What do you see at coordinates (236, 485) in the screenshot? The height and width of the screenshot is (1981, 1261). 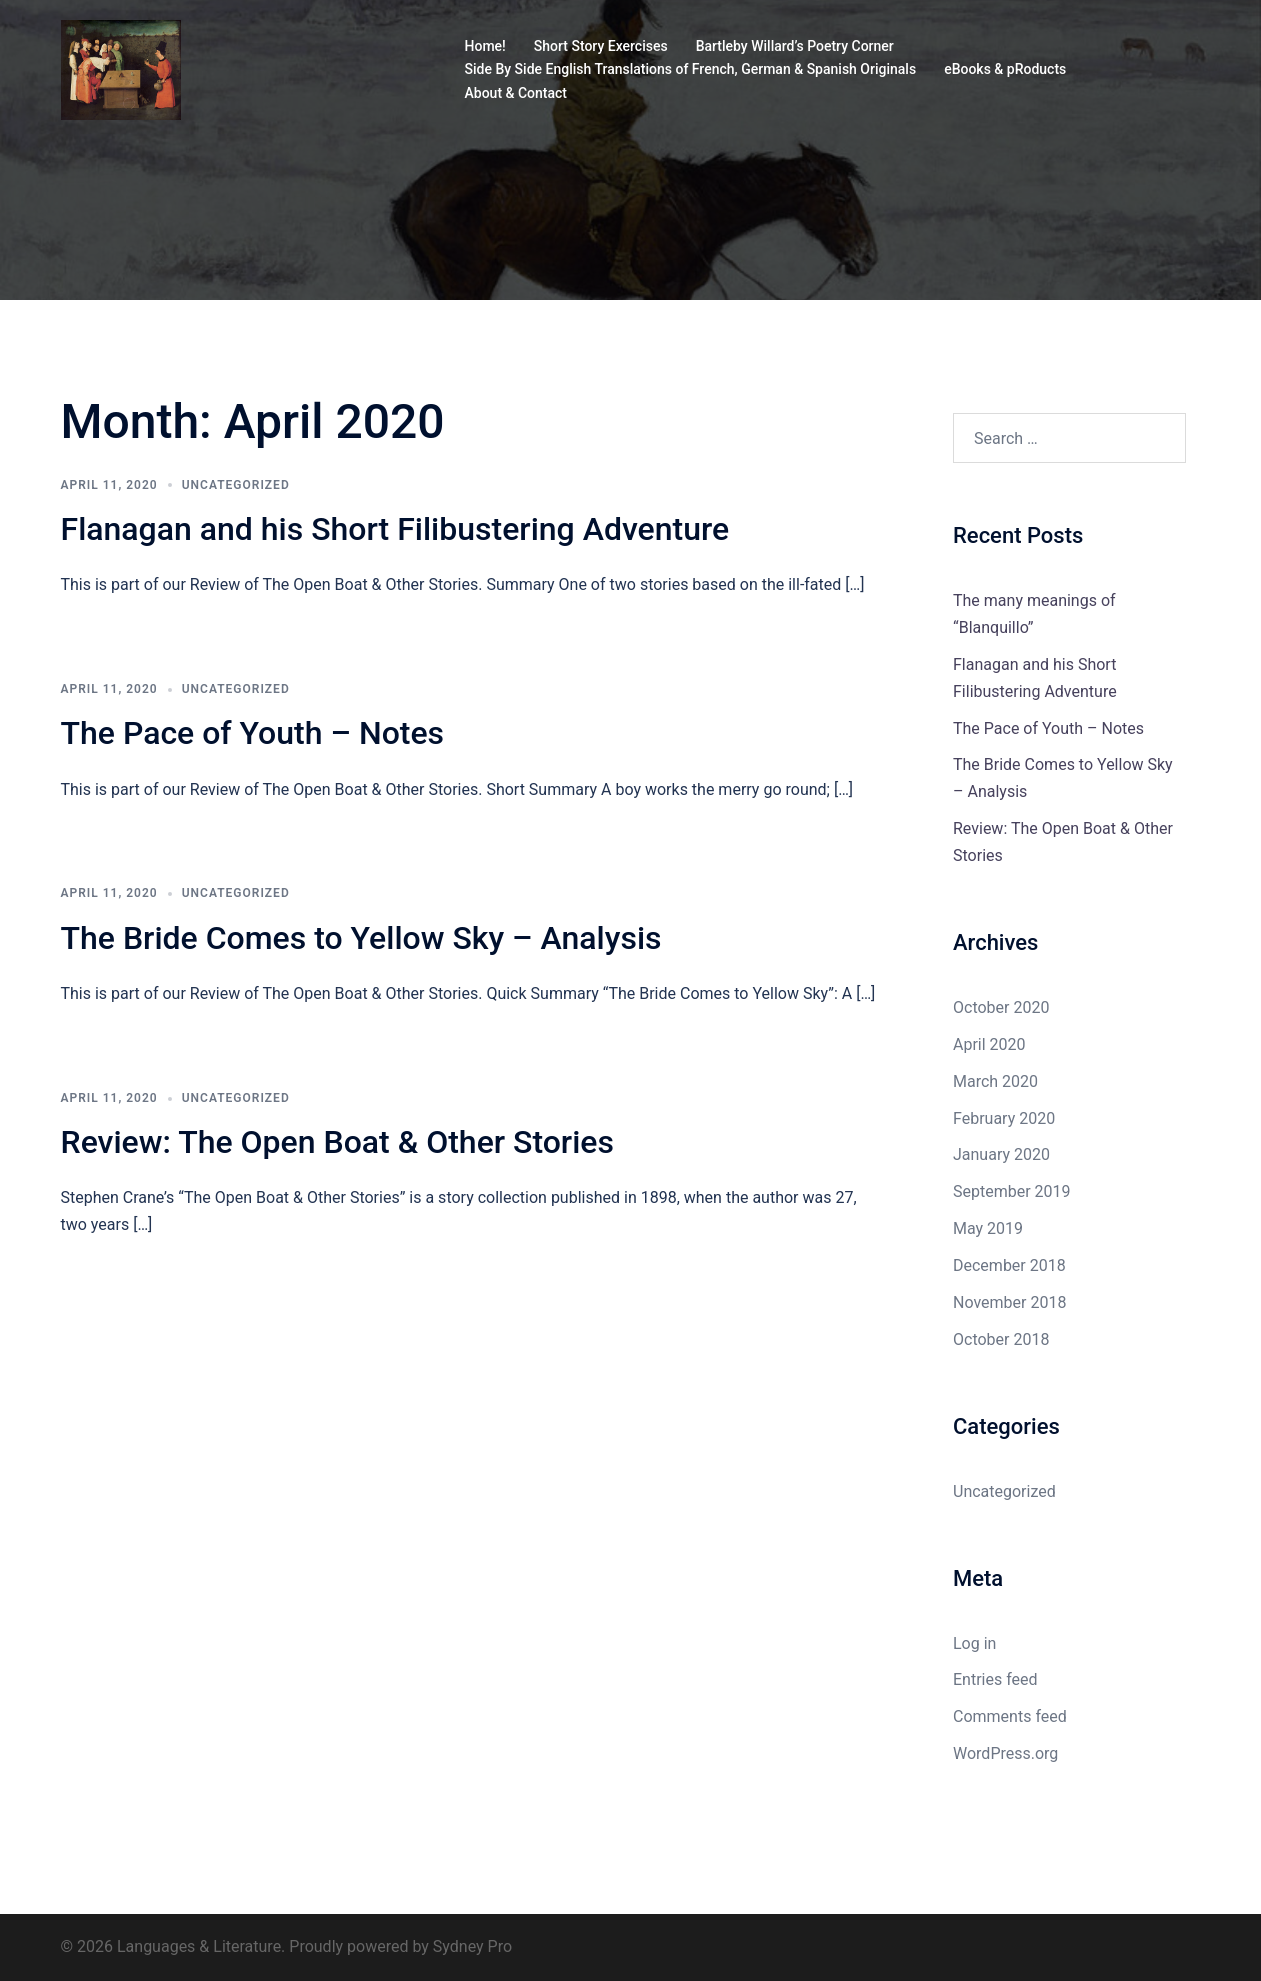 I see `Uncategorized` at bounding box center [236, 485].